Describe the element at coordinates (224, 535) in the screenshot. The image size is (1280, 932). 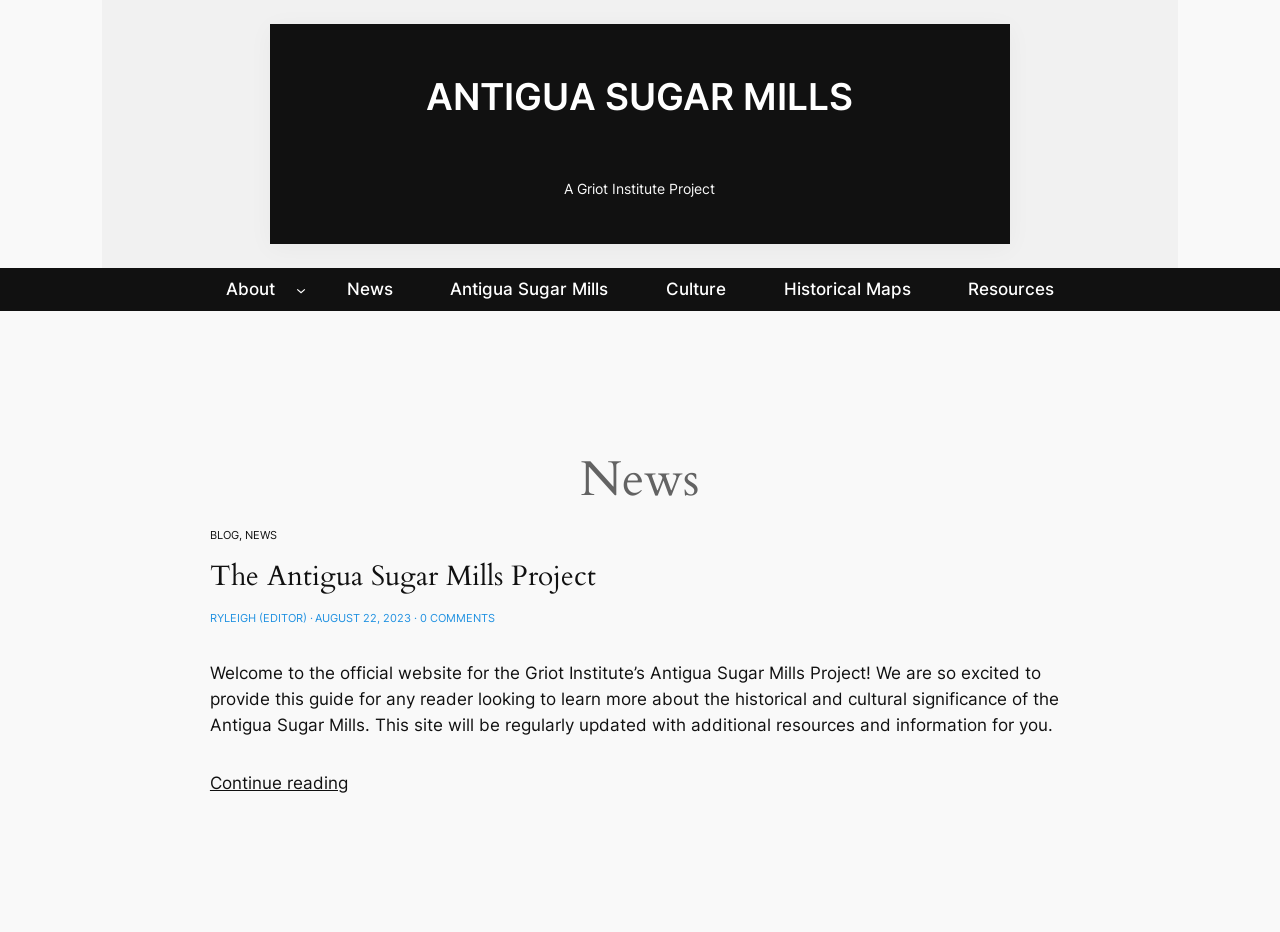
I see `Blog` at that location.